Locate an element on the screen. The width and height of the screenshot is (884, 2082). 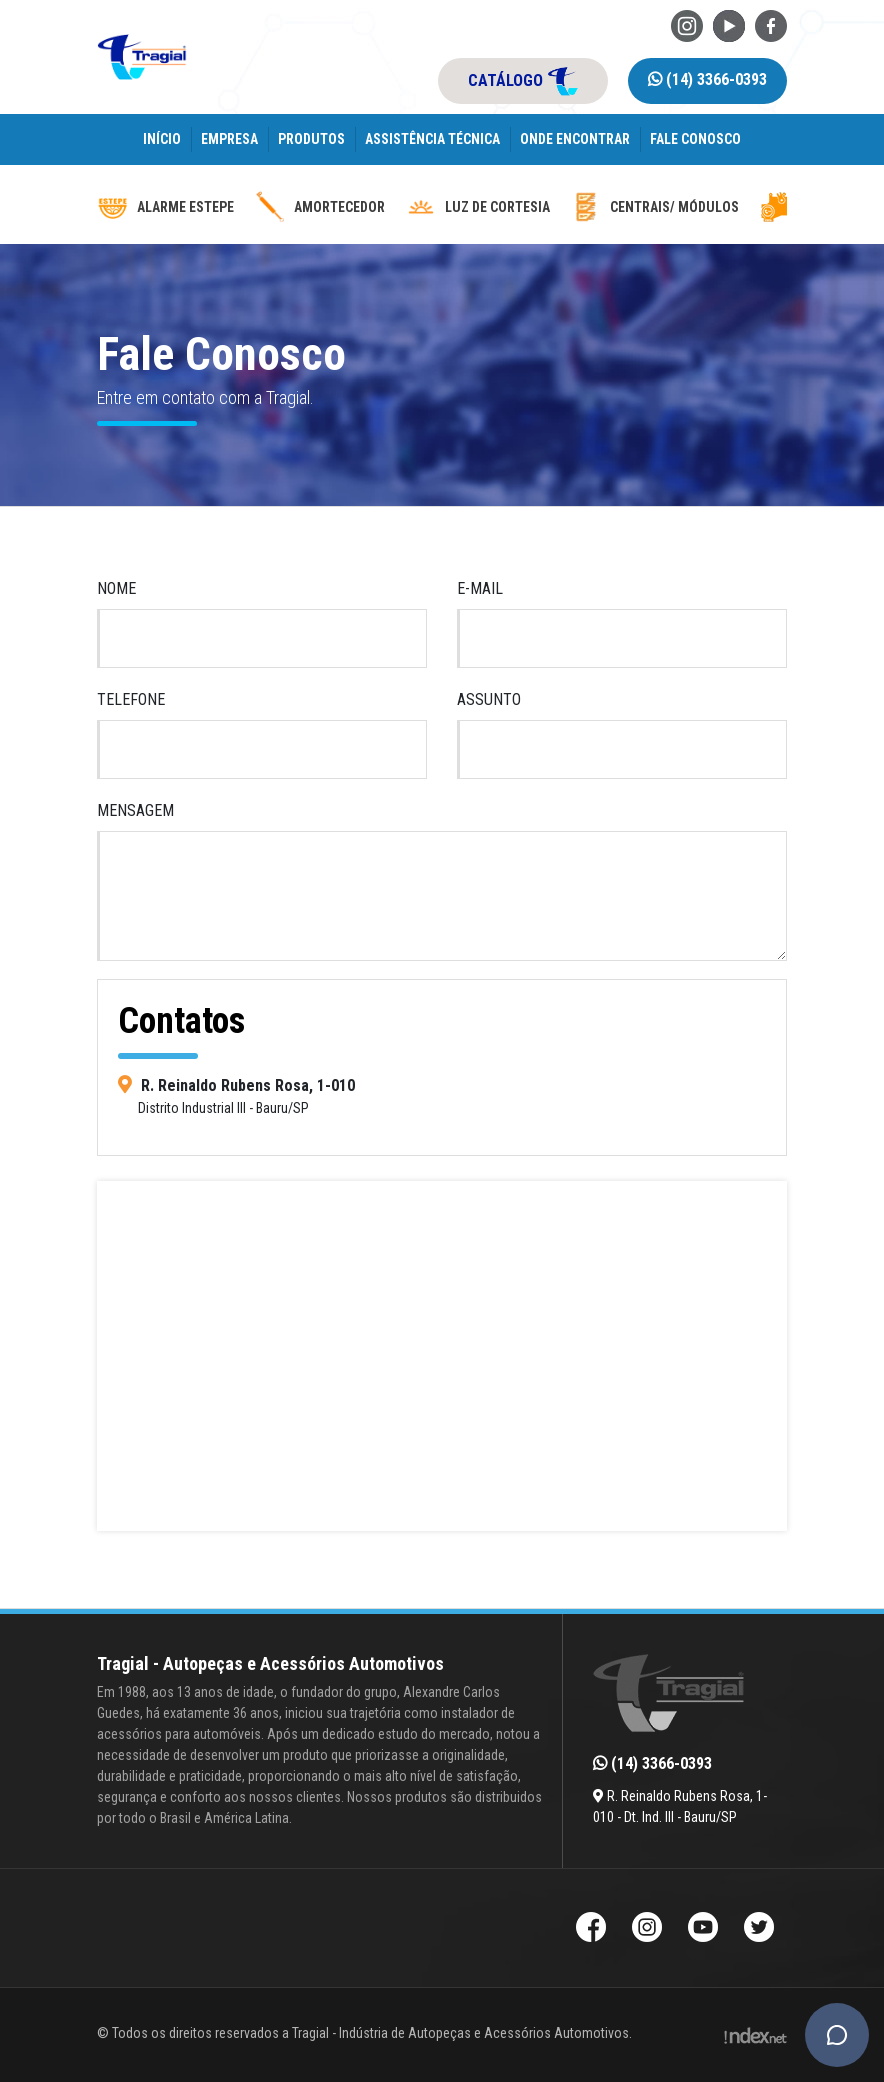
catálogo is located at coordinates (523, 81).